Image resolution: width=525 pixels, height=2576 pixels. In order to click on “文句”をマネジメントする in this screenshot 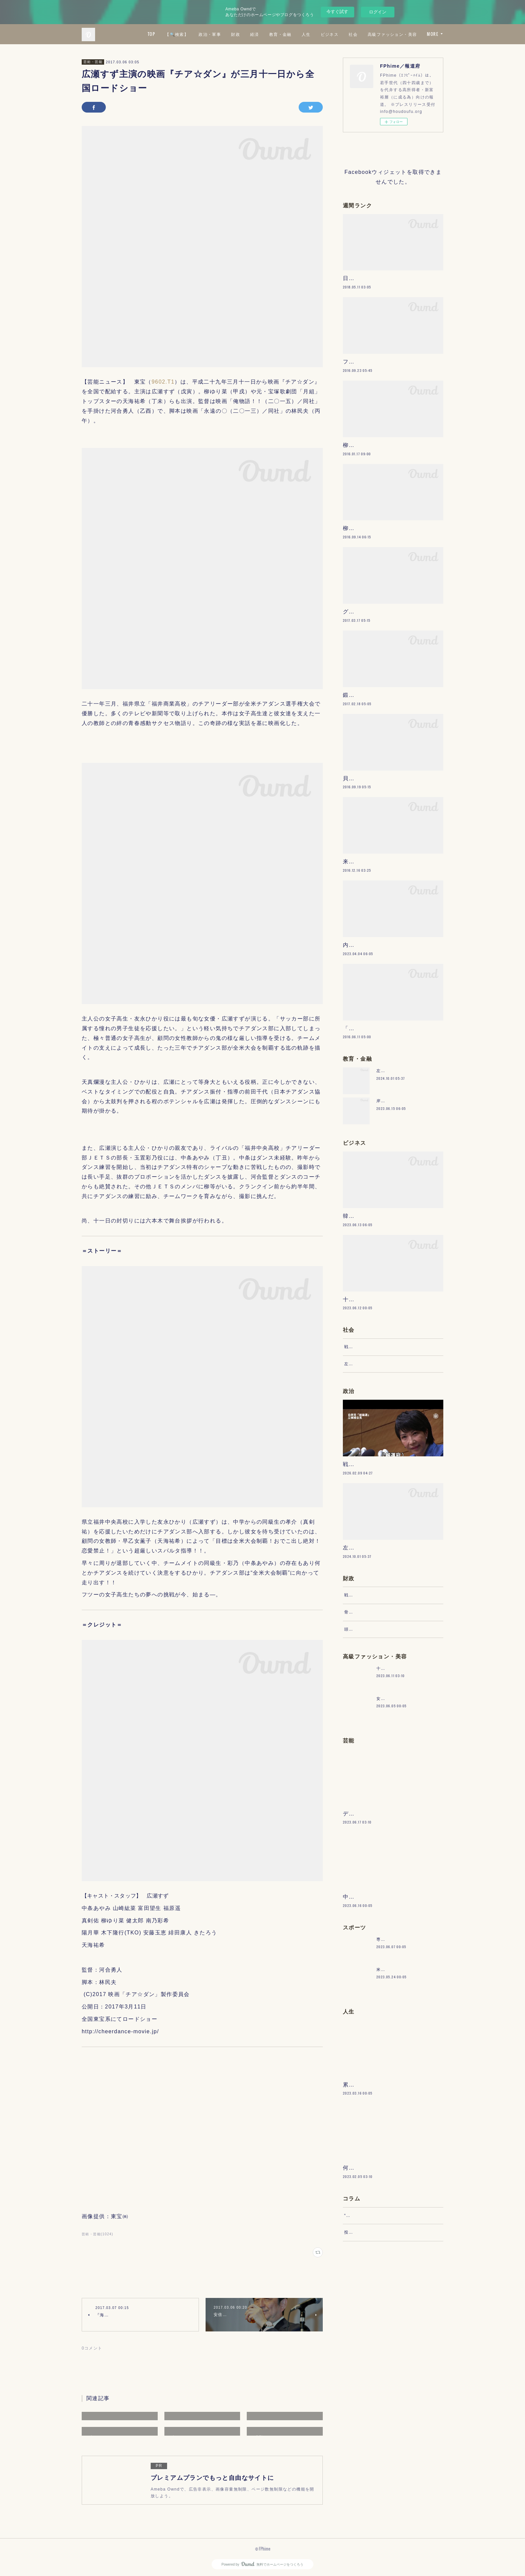, I will do `click(370, 2425)`.